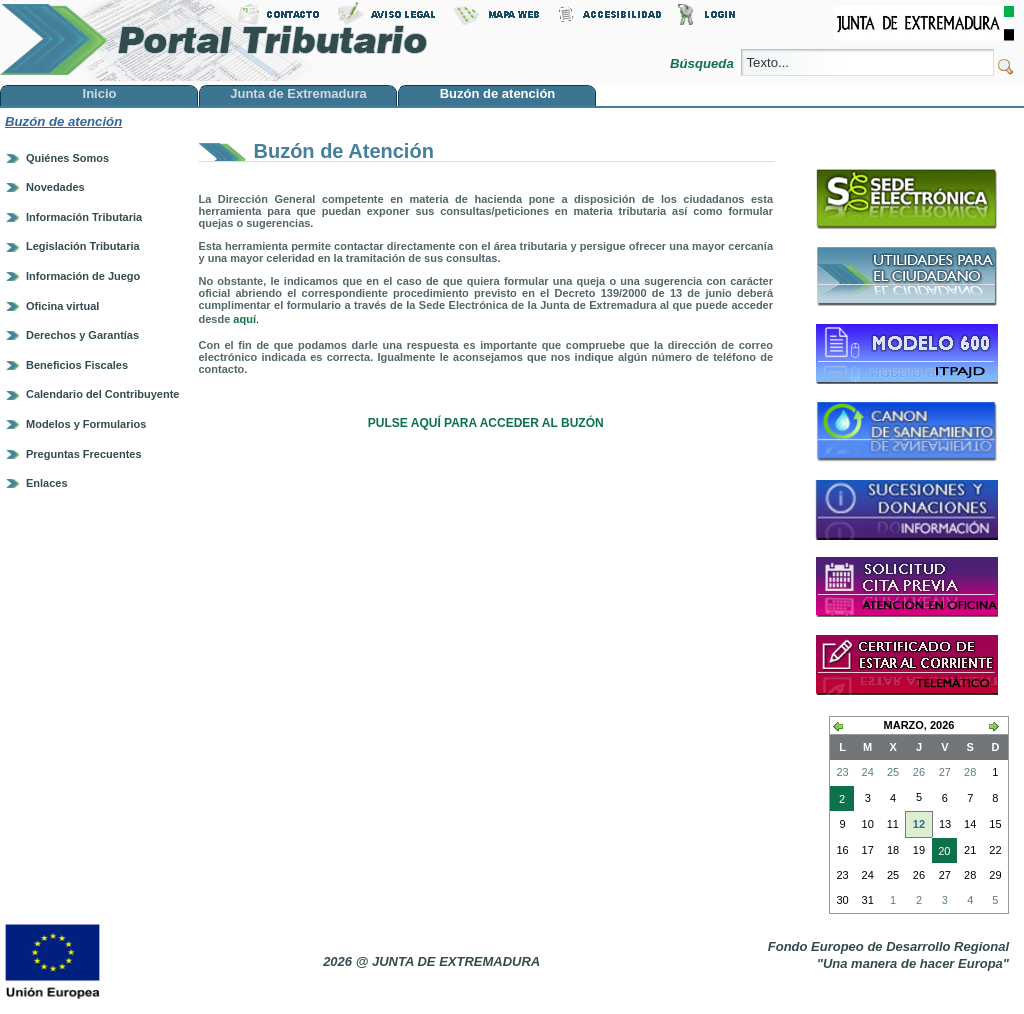 Image resolution: width=1024 pixels, height=1014 pixels. I want to click on 20, so click(941, 853).